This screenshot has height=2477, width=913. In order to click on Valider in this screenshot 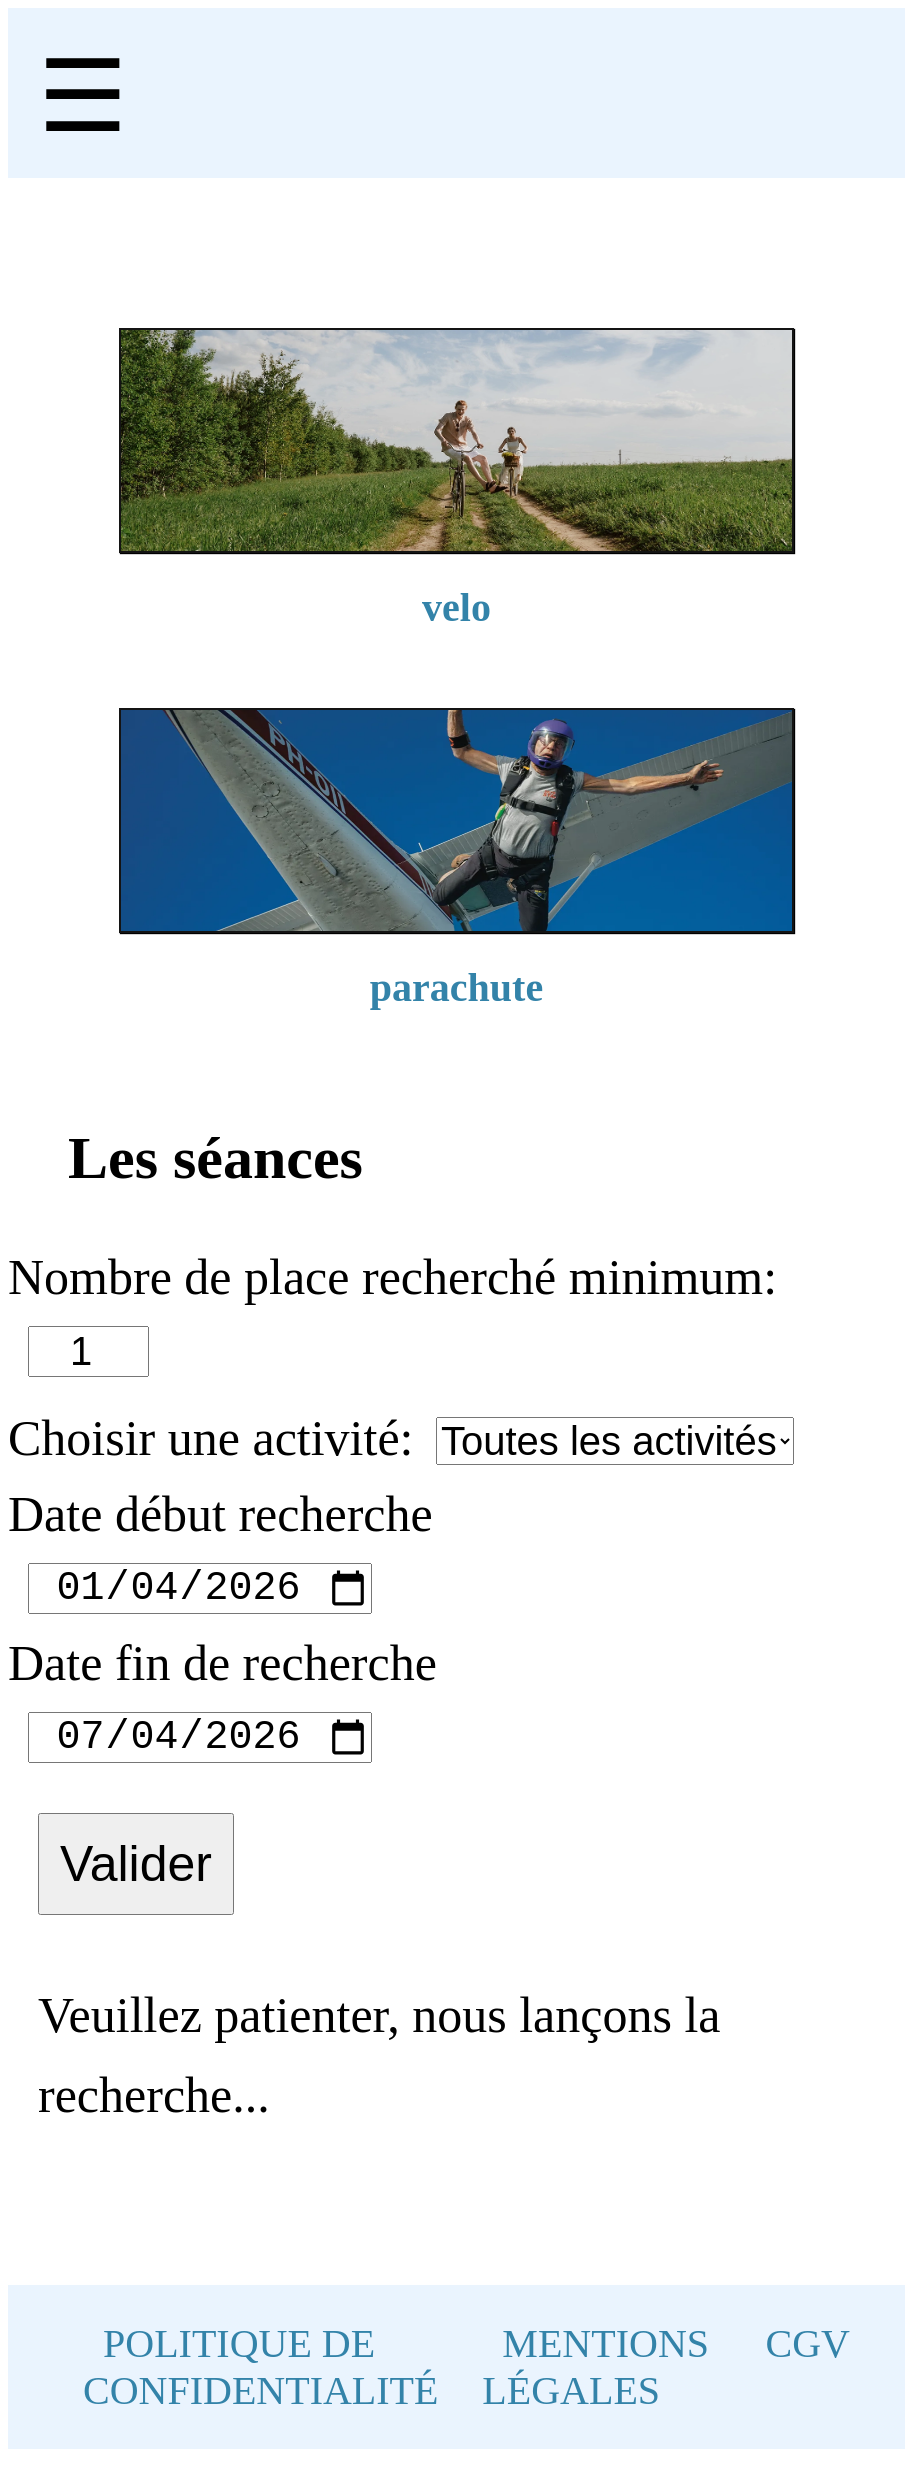, I will do `click(136, 1884)`.